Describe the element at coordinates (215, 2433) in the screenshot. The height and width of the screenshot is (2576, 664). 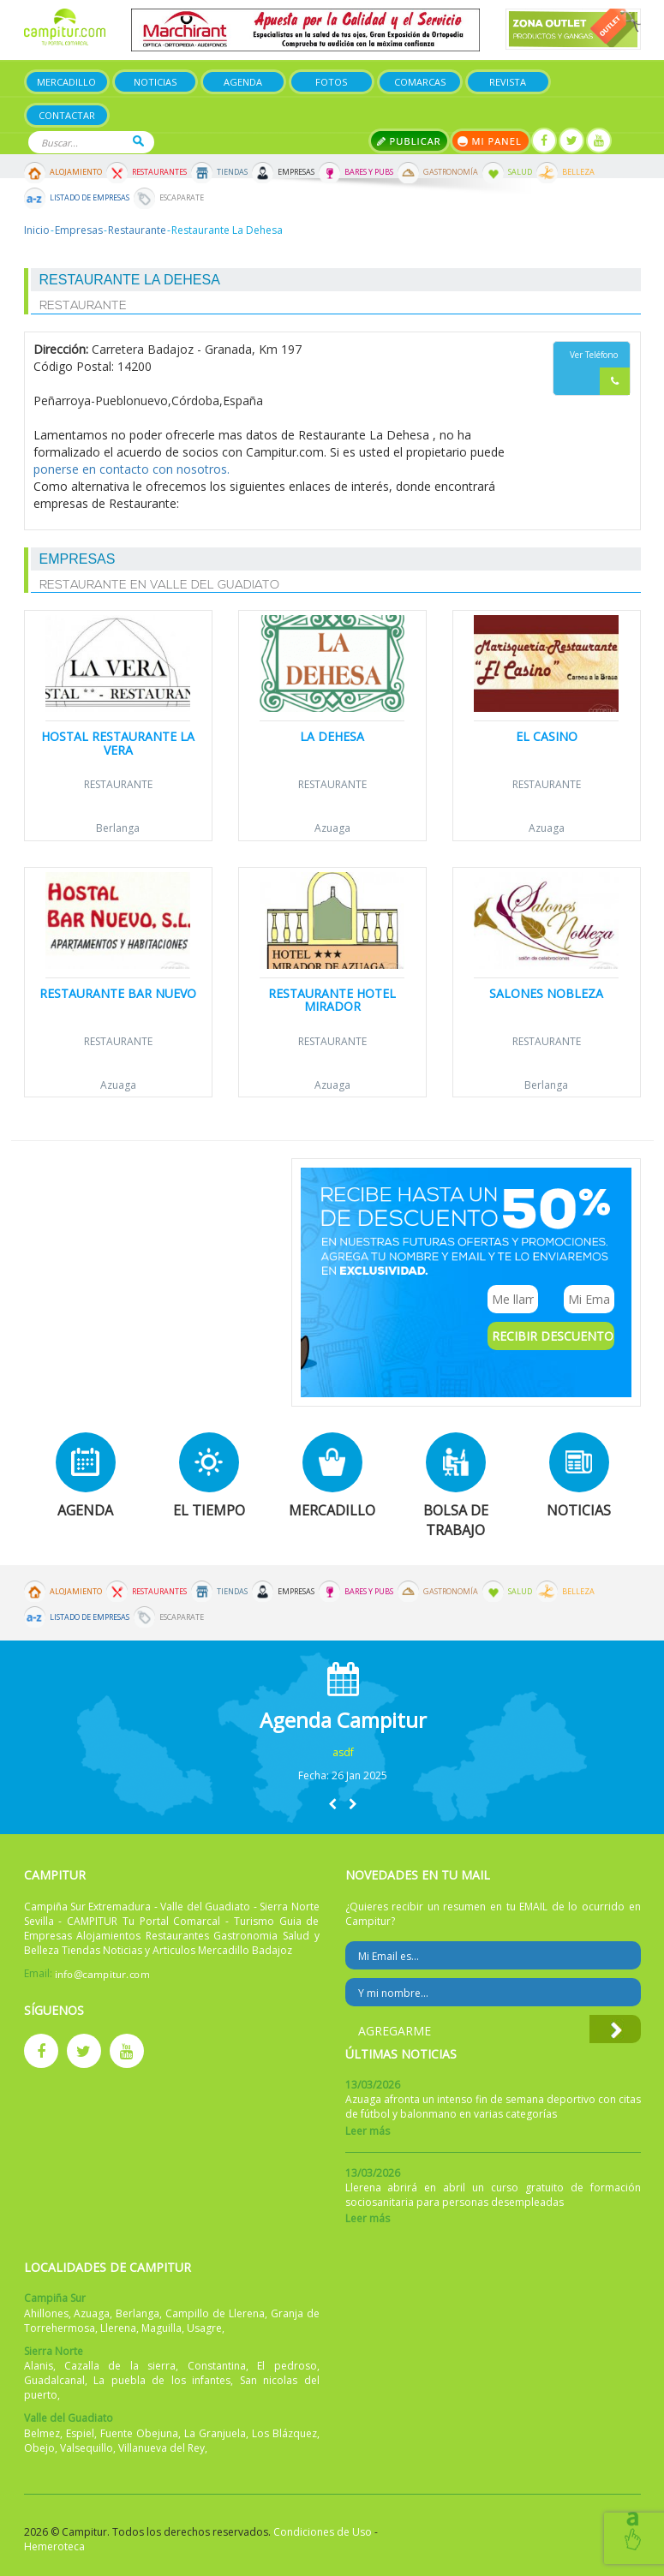
I see `La Granjuela` at that location.